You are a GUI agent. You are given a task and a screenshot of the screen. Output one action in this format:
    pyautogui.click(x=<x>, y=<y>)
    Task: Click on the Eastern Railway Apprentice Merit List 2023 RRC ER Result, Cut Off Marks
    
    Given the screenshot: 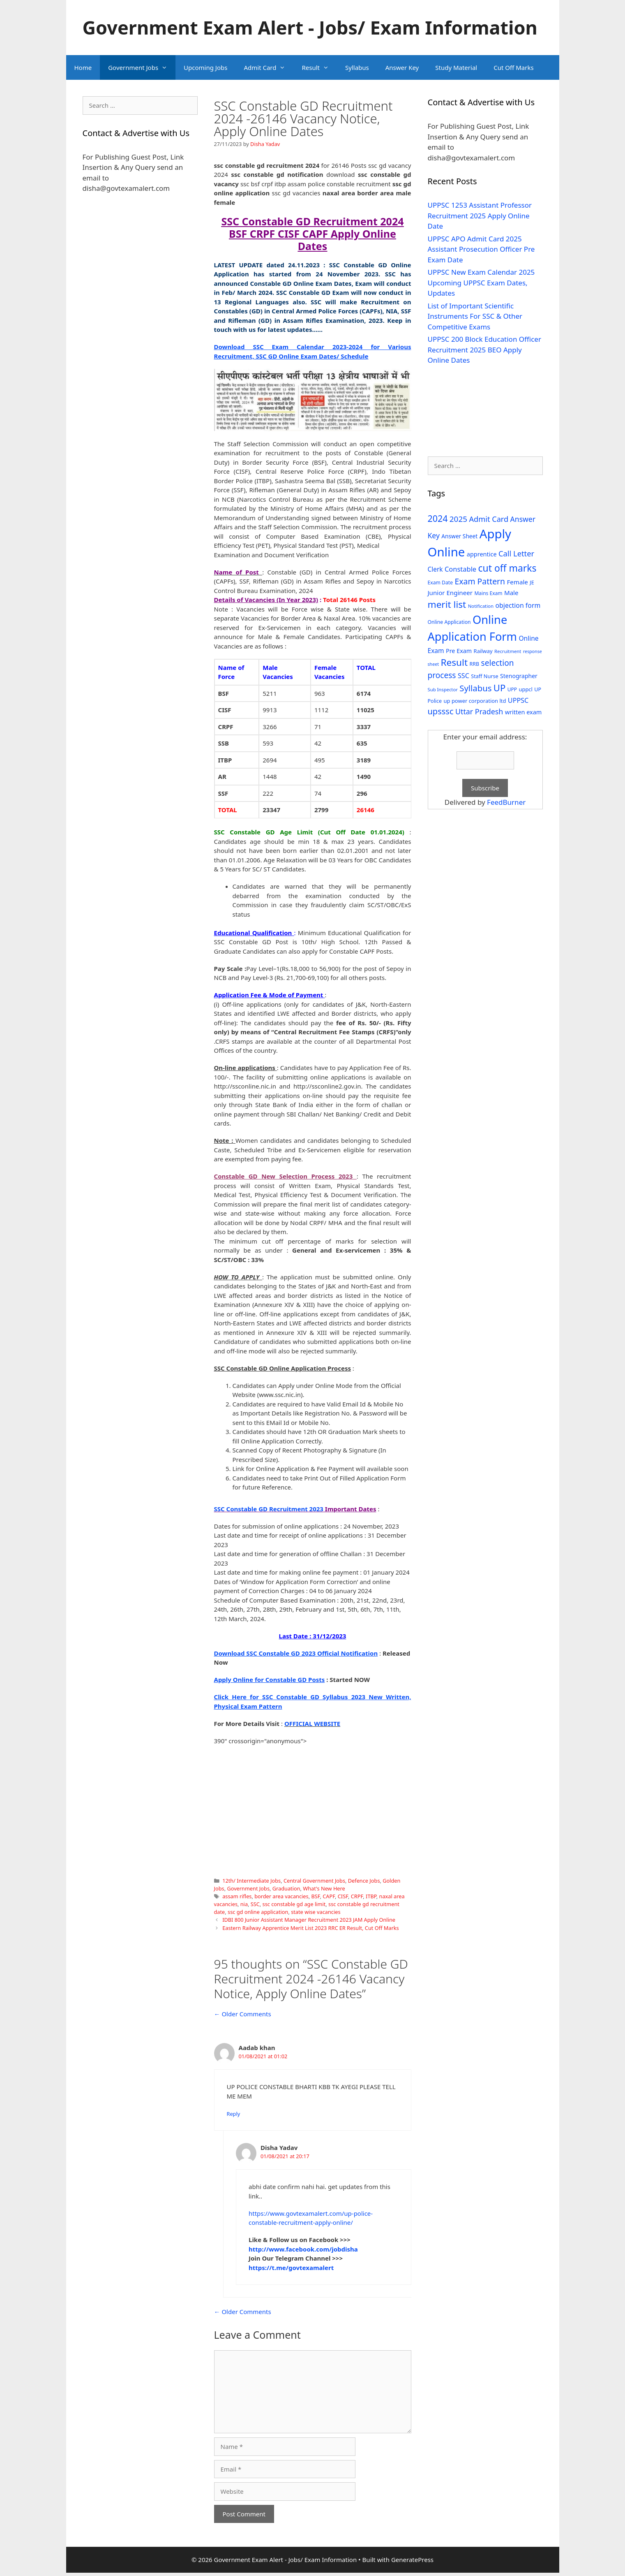 What is the action you would take?
    pyautogui.click(x=310, y=1928)
    